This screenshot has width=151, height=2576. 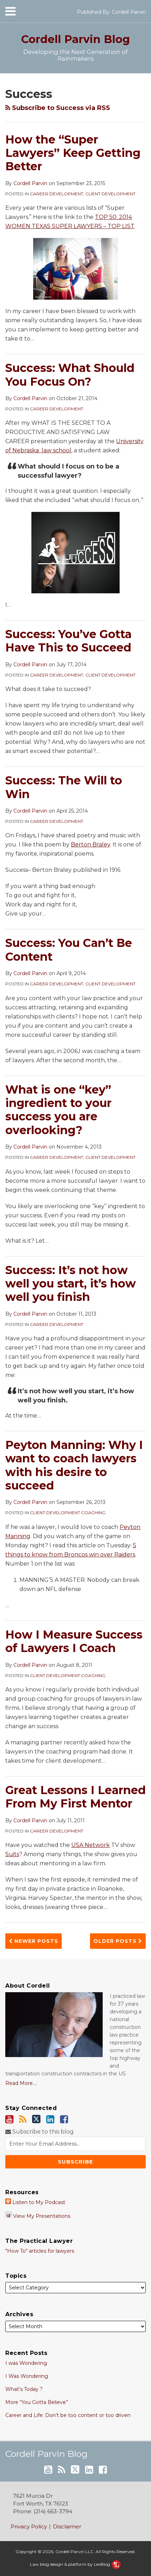 I want to click on How I Measure Success of Lawyers I Coach, so click(x=74, y=1641).